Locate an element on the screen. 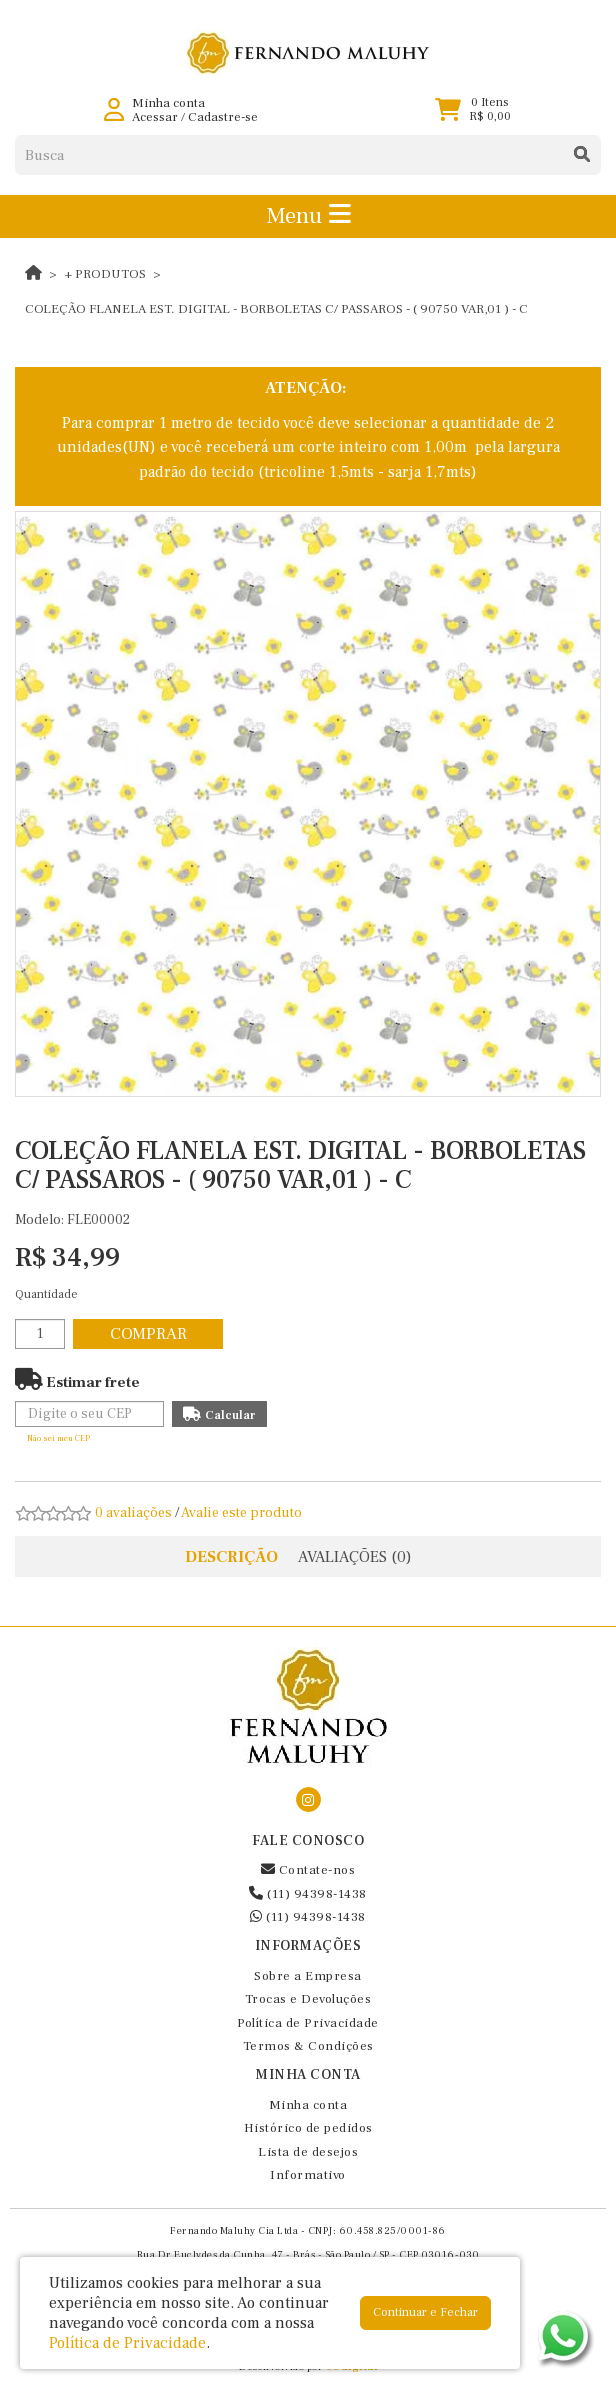 The image size is (616, 2389). Sobre a Empresa is located at coordinates (308, 1976).